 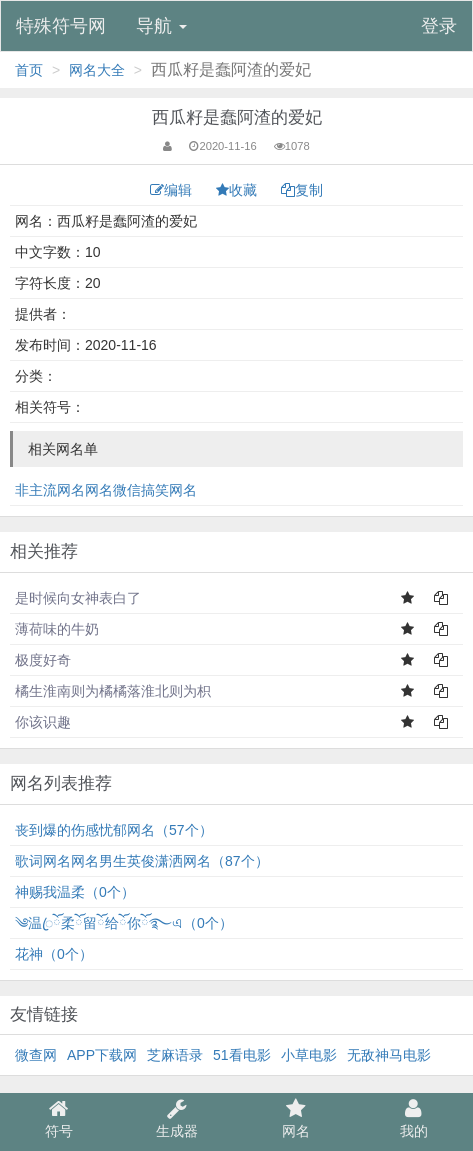 What do you see at coordinates (142, 861) in the screenshot?
I see `歌词网名网名男生英俊潇洒网名（87个）` at bounding box center [142, 861].